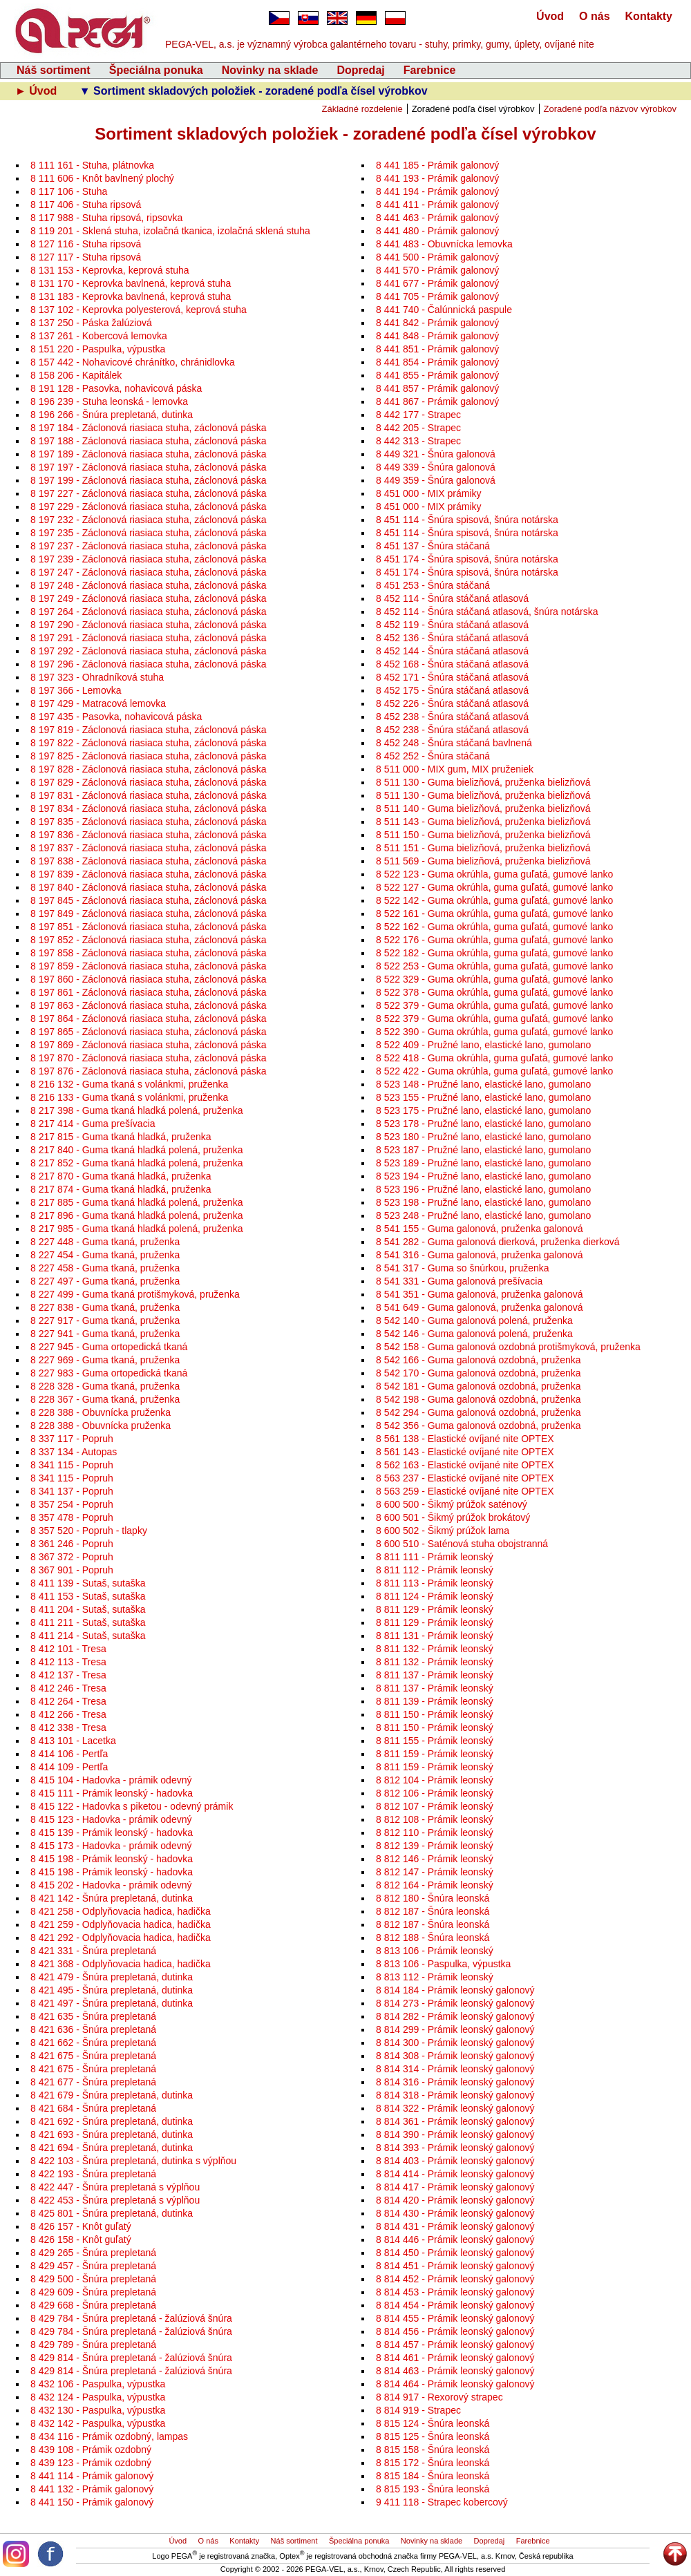  I want to click on 8 522 127 - Guma okrúhla, guma guľatá, gumové lanko, so click(494, 887).